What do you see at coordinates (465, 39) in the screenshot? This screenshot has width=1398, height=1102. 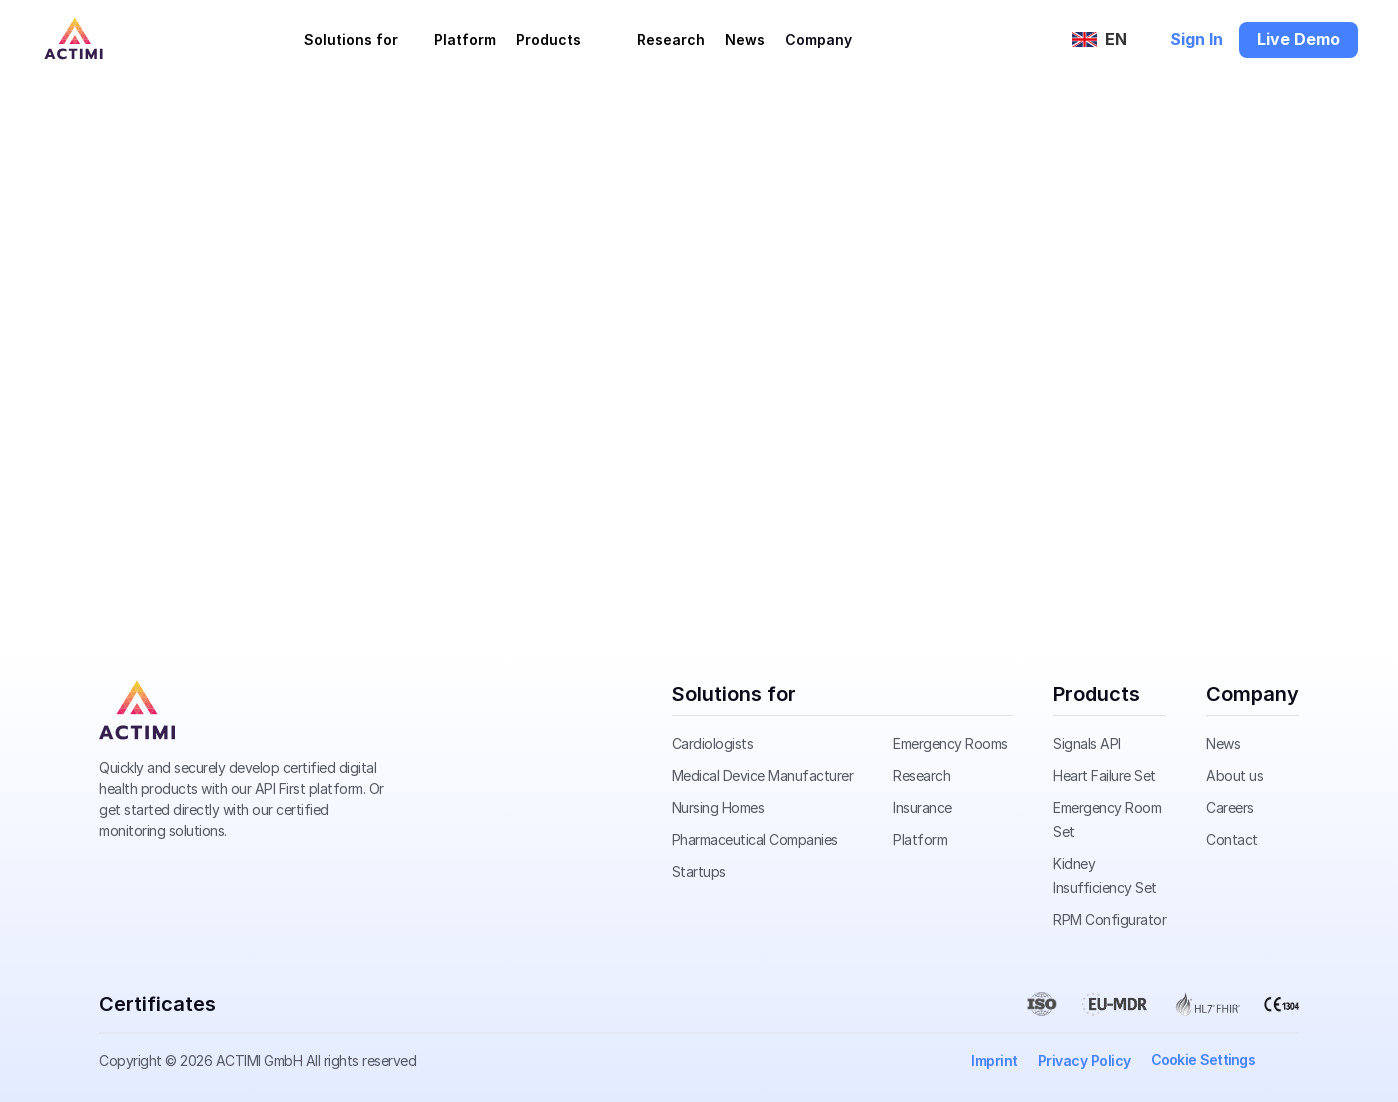 I see `Platform` at bounding box center [465, 39].